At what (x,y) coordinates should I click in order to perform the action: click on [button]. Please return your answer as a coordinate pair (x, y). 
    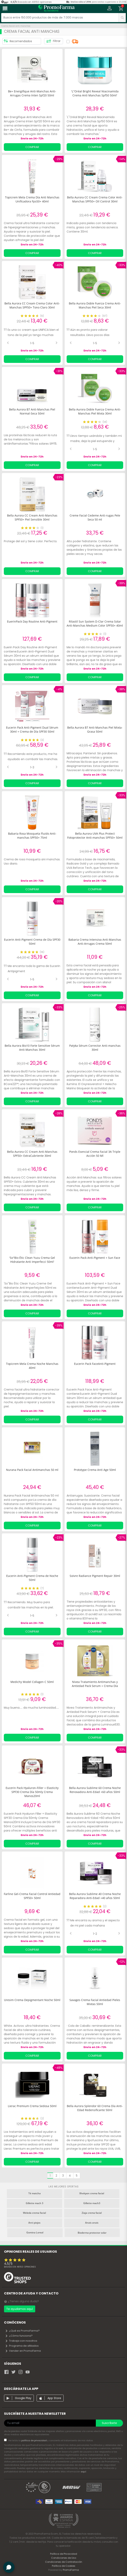
    Looking at the image, I should click on (109, 9).